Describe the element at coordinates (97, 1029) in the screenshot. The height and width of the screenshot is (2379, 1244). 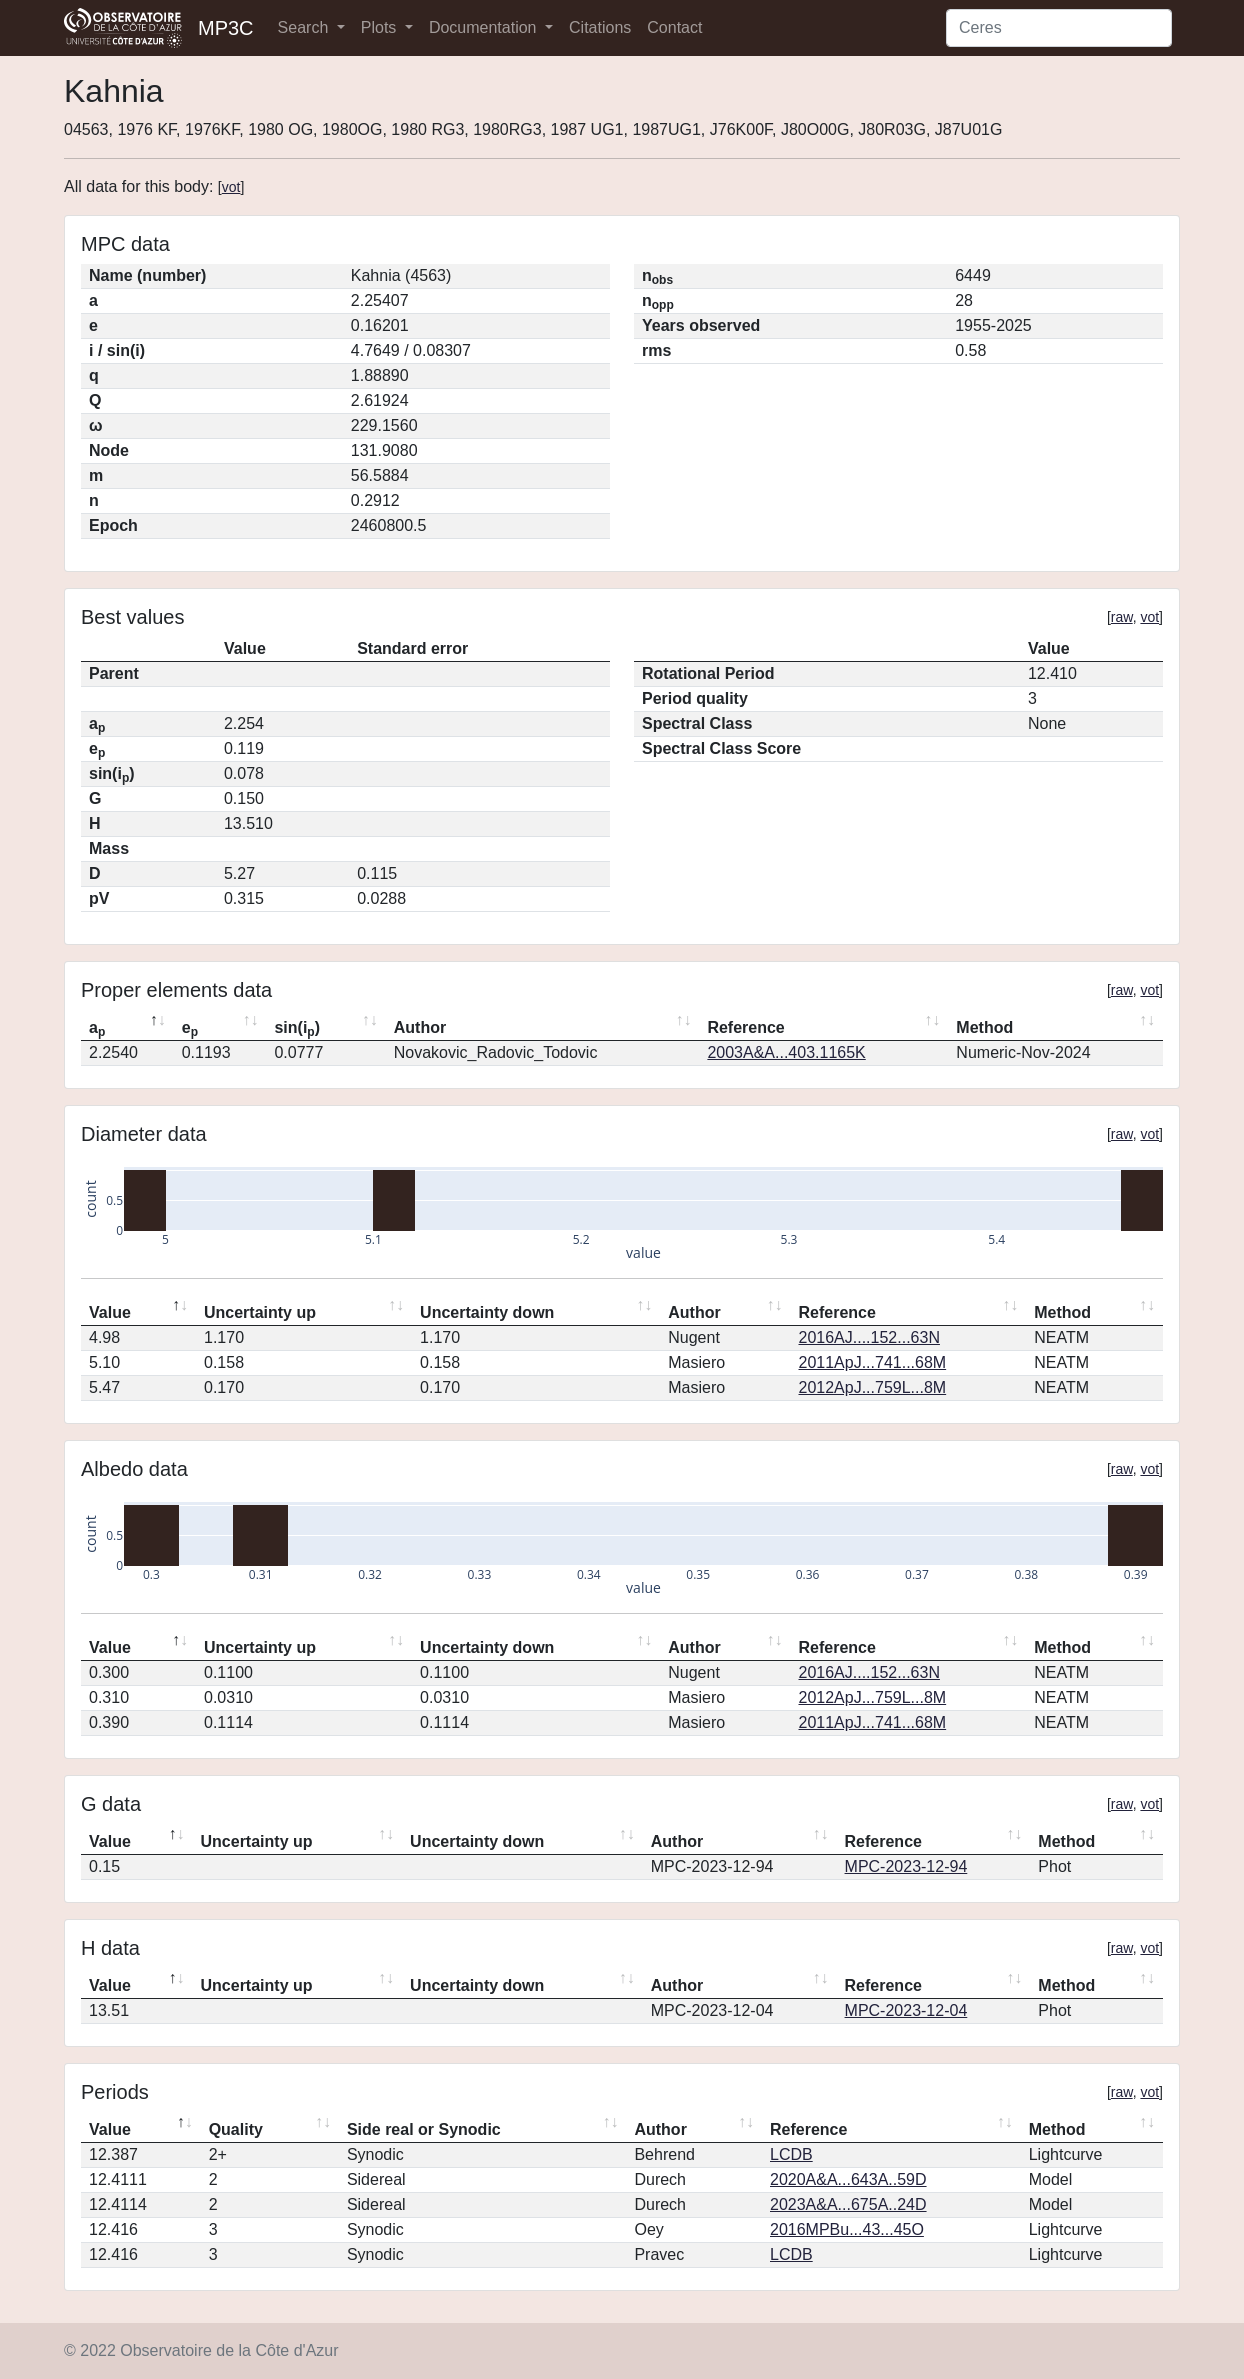
I see `a [ap: activate to sort column descending]` at that location.